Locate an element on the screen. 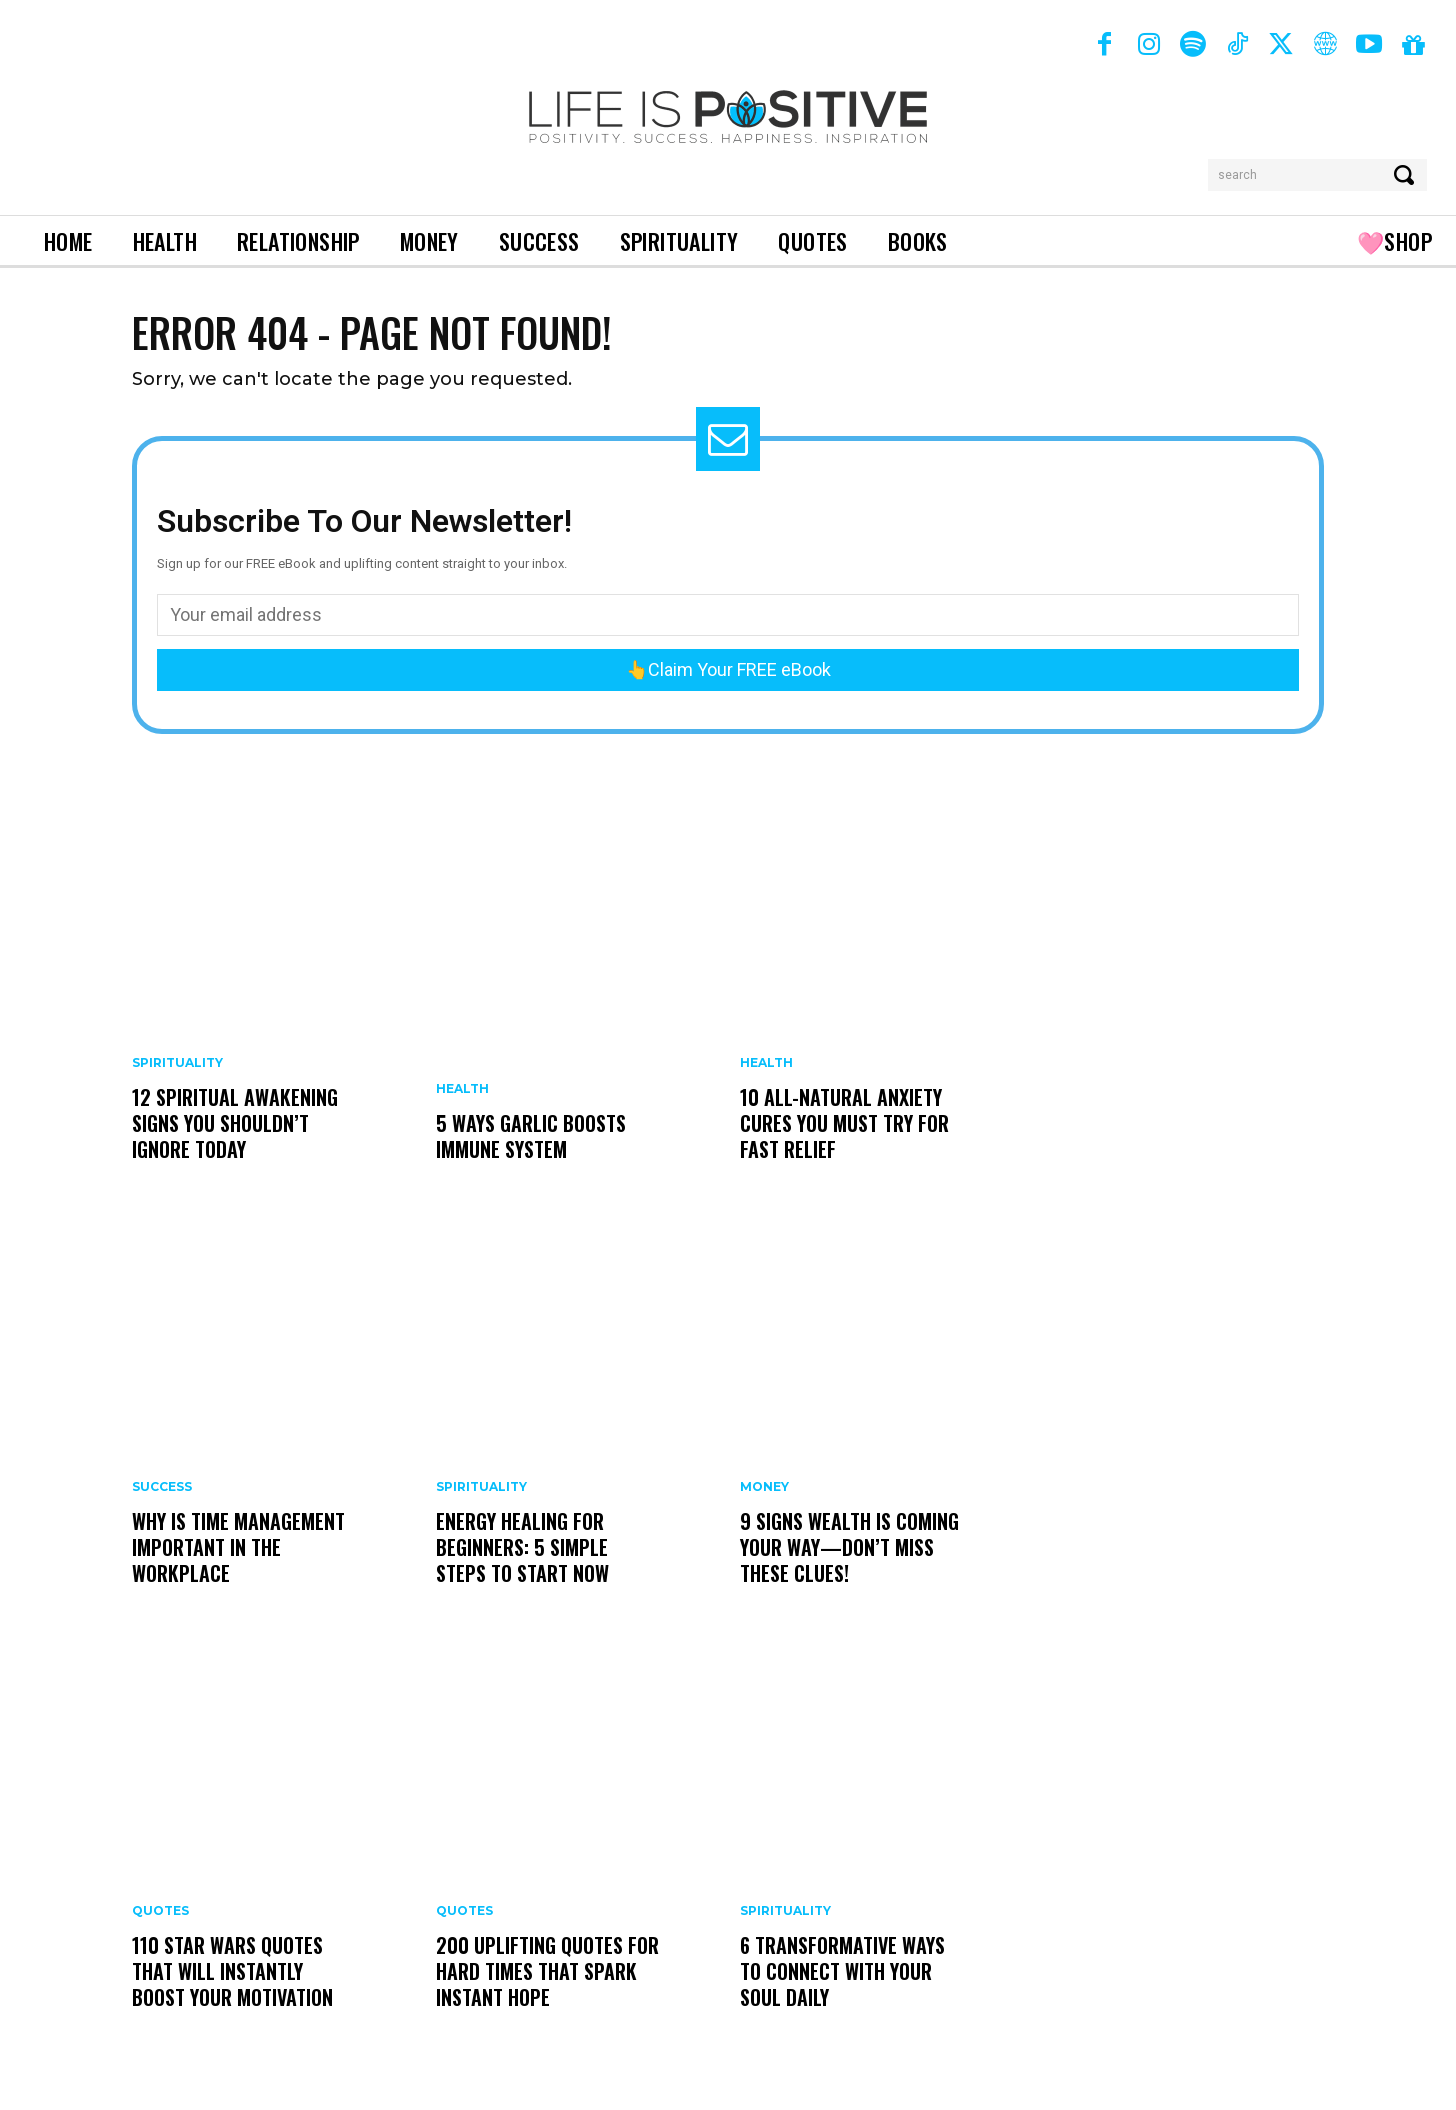  9 Signs Wealth Is Coming Your Way—Don’t Miss These Clues! is located at coordinates (849, 1547).